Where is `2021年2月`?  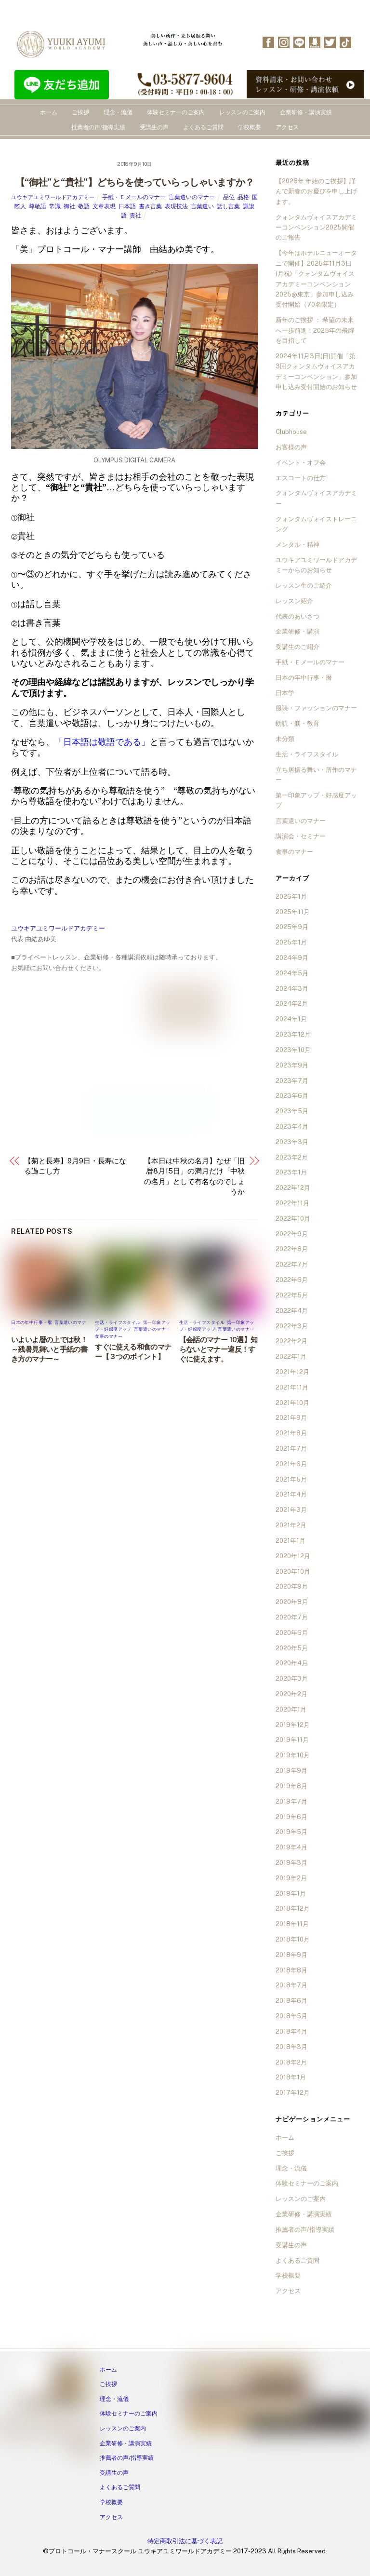
2021年2月 is located at coordinates (291, 1525).